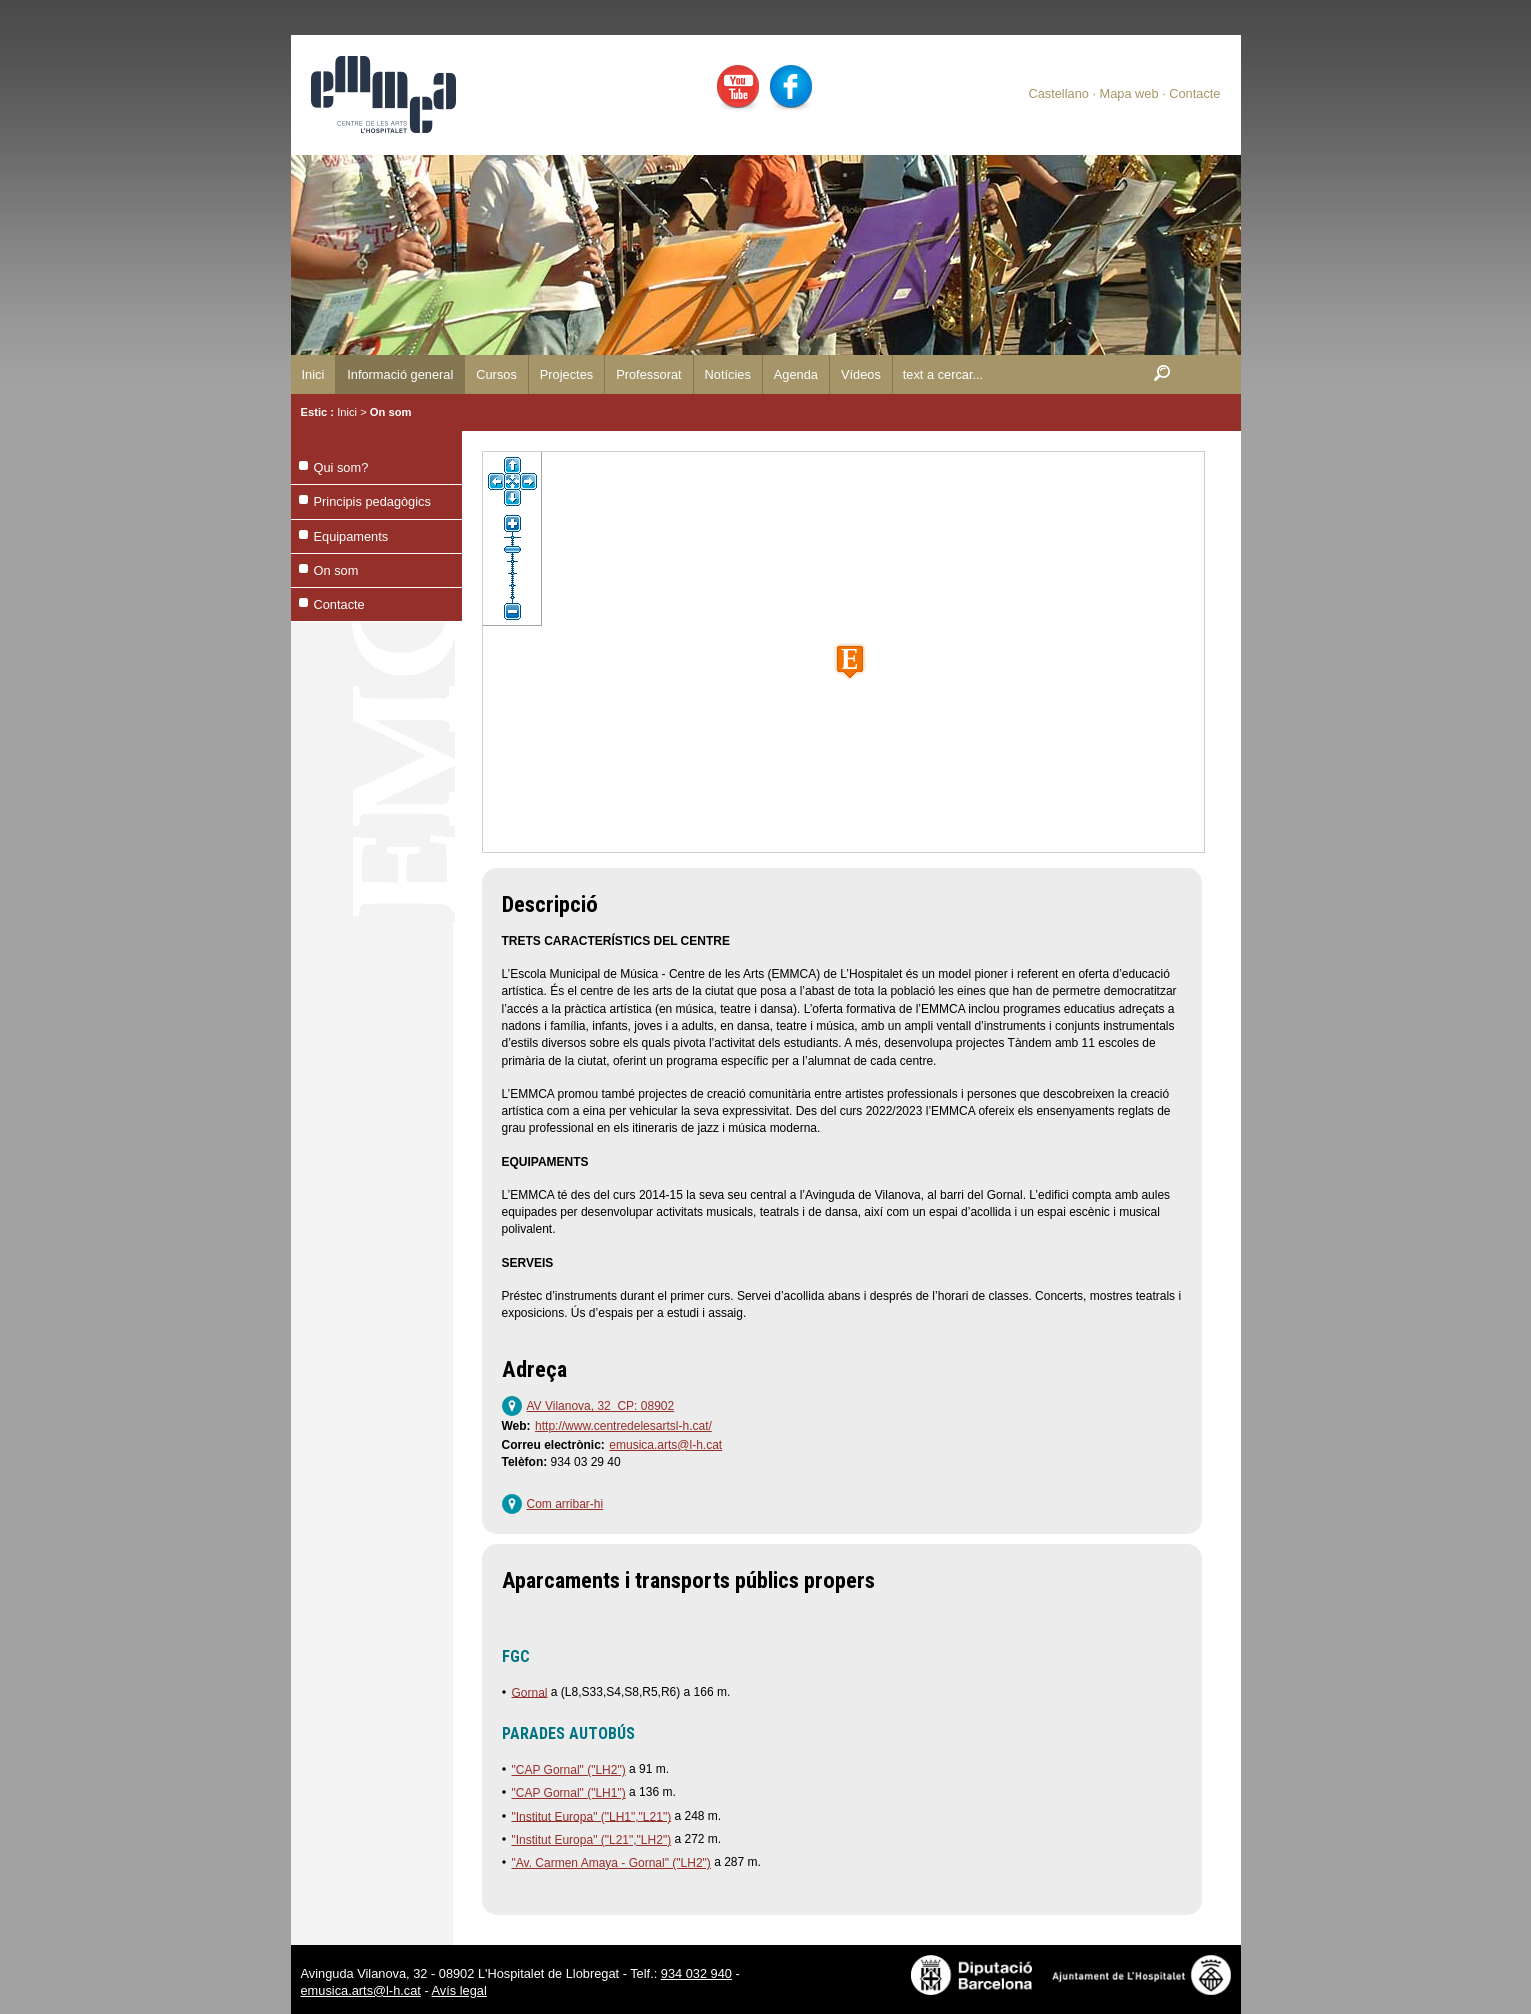  Describe the element at coordinates (665, 1445) in the screenshot. I see `emusica.arts@l-h.cat` at that location.